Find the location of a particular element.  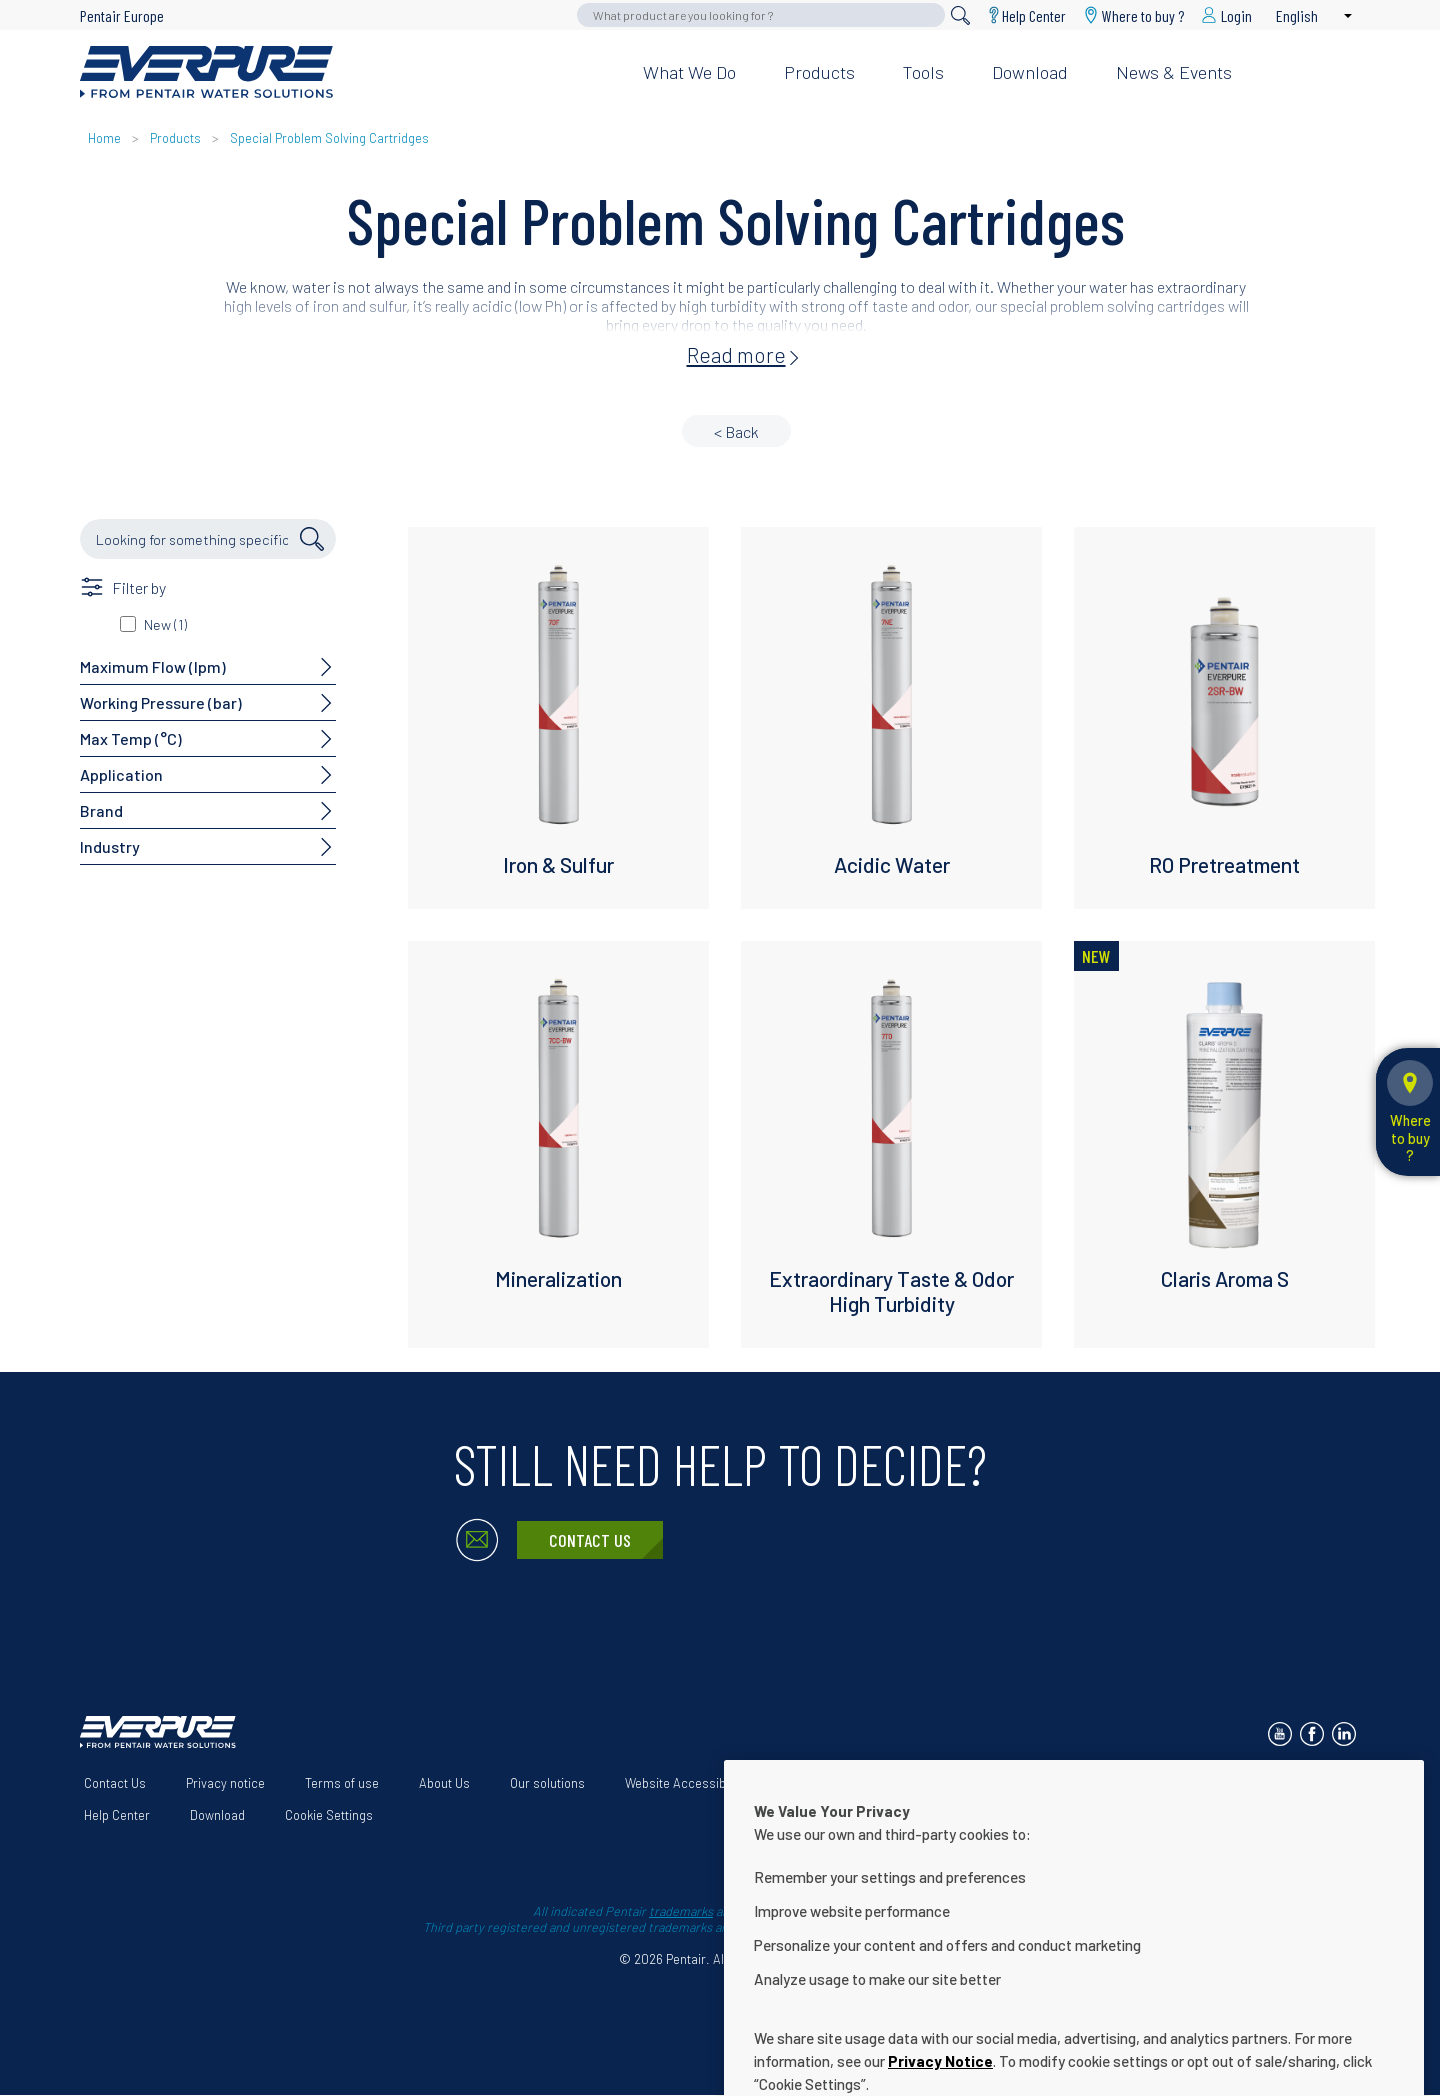

Maximum Flow (lpm) is located at coordinates (153, 666).